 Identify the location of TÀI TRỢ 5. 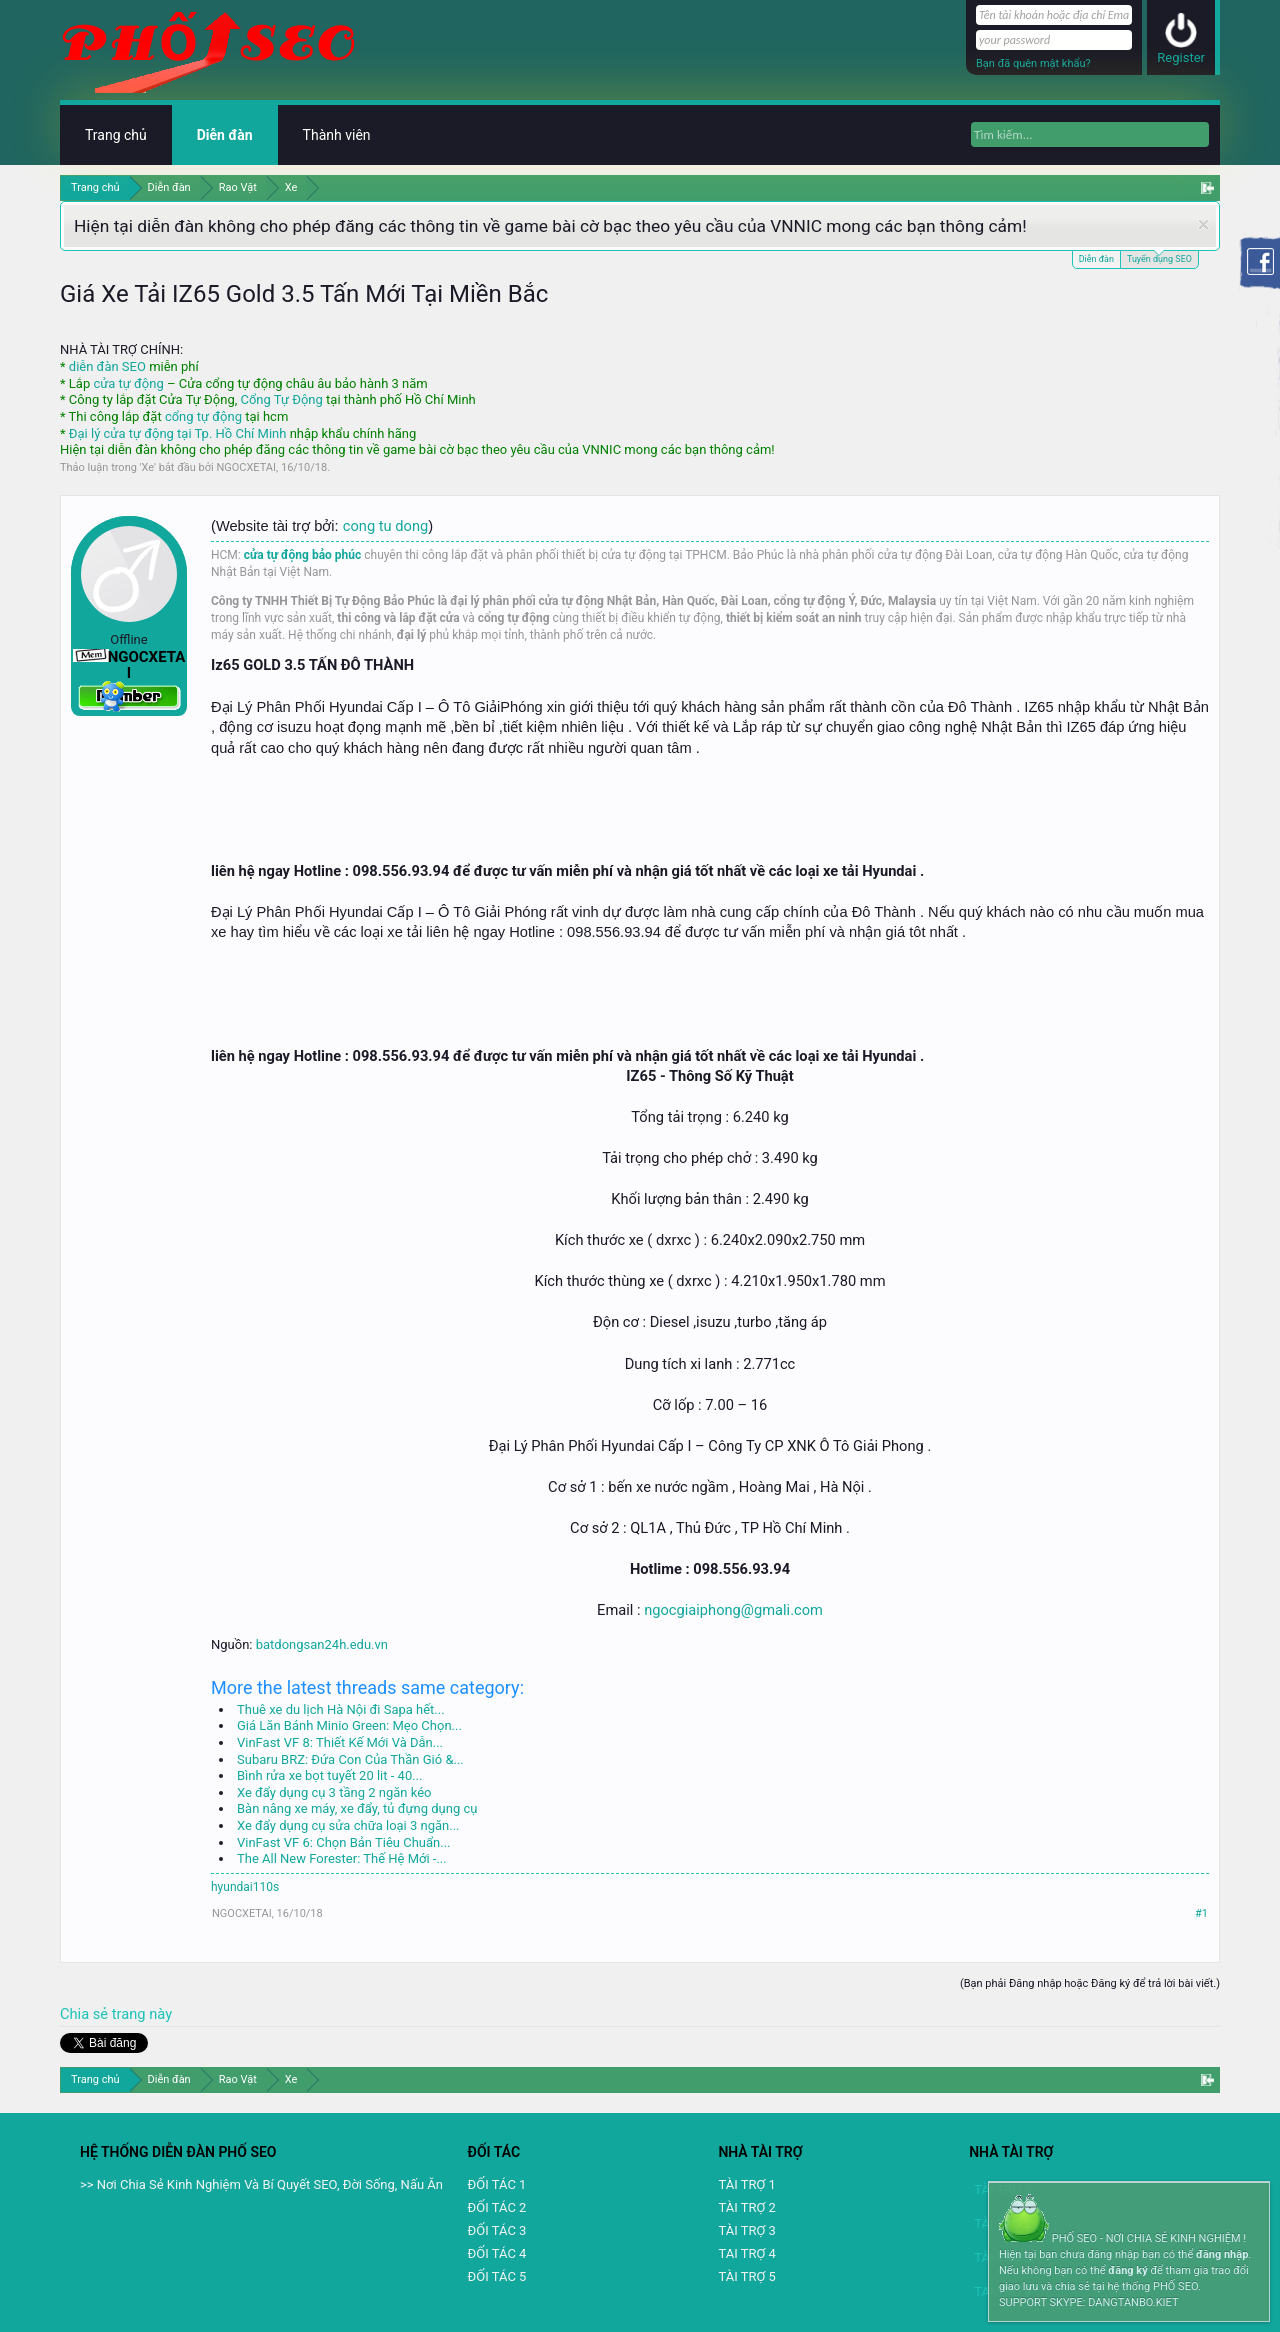
(746, 2276).